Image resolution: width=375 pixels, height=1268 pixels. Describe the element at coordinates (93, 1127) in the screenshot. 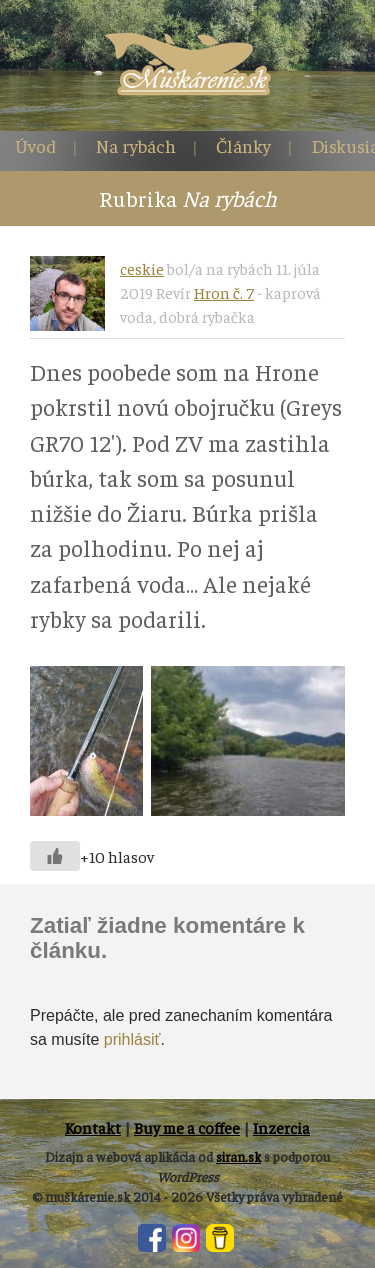

I see `Kontakt` at that location.